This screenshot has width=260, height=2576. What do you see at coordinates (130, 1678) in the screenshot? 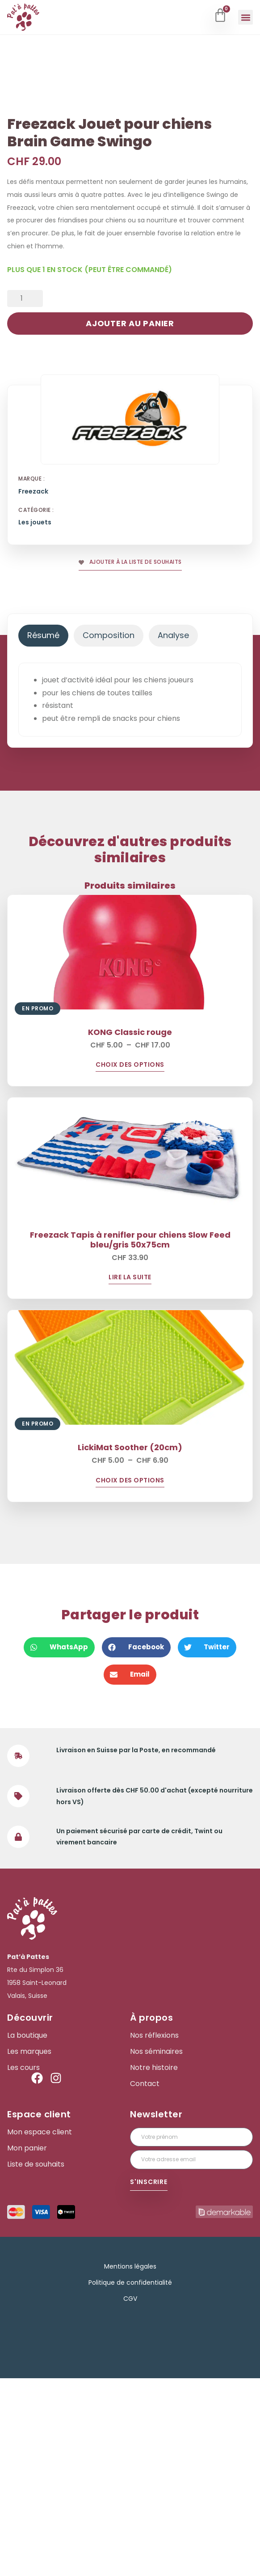
I see `Choix des options [Sélectionner les options pour “LickiMat Soother (20cm)”]` at bounding box center [130, 1678].